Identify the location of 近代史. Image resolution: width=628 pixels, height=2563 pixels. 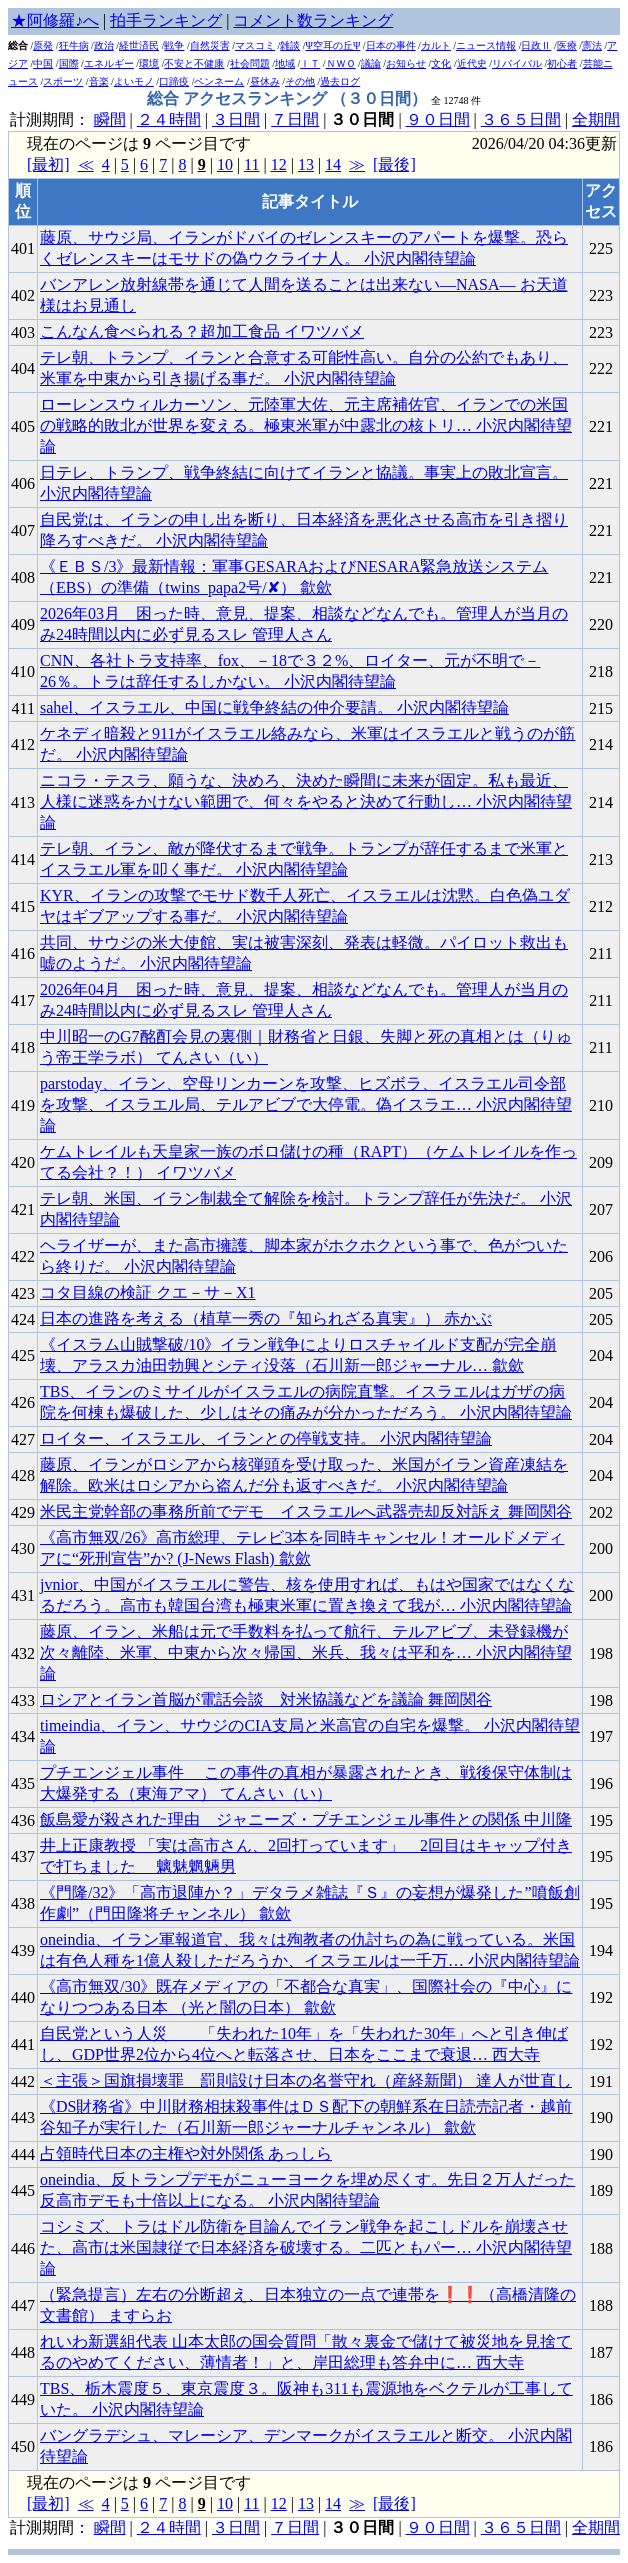
(472, 63).